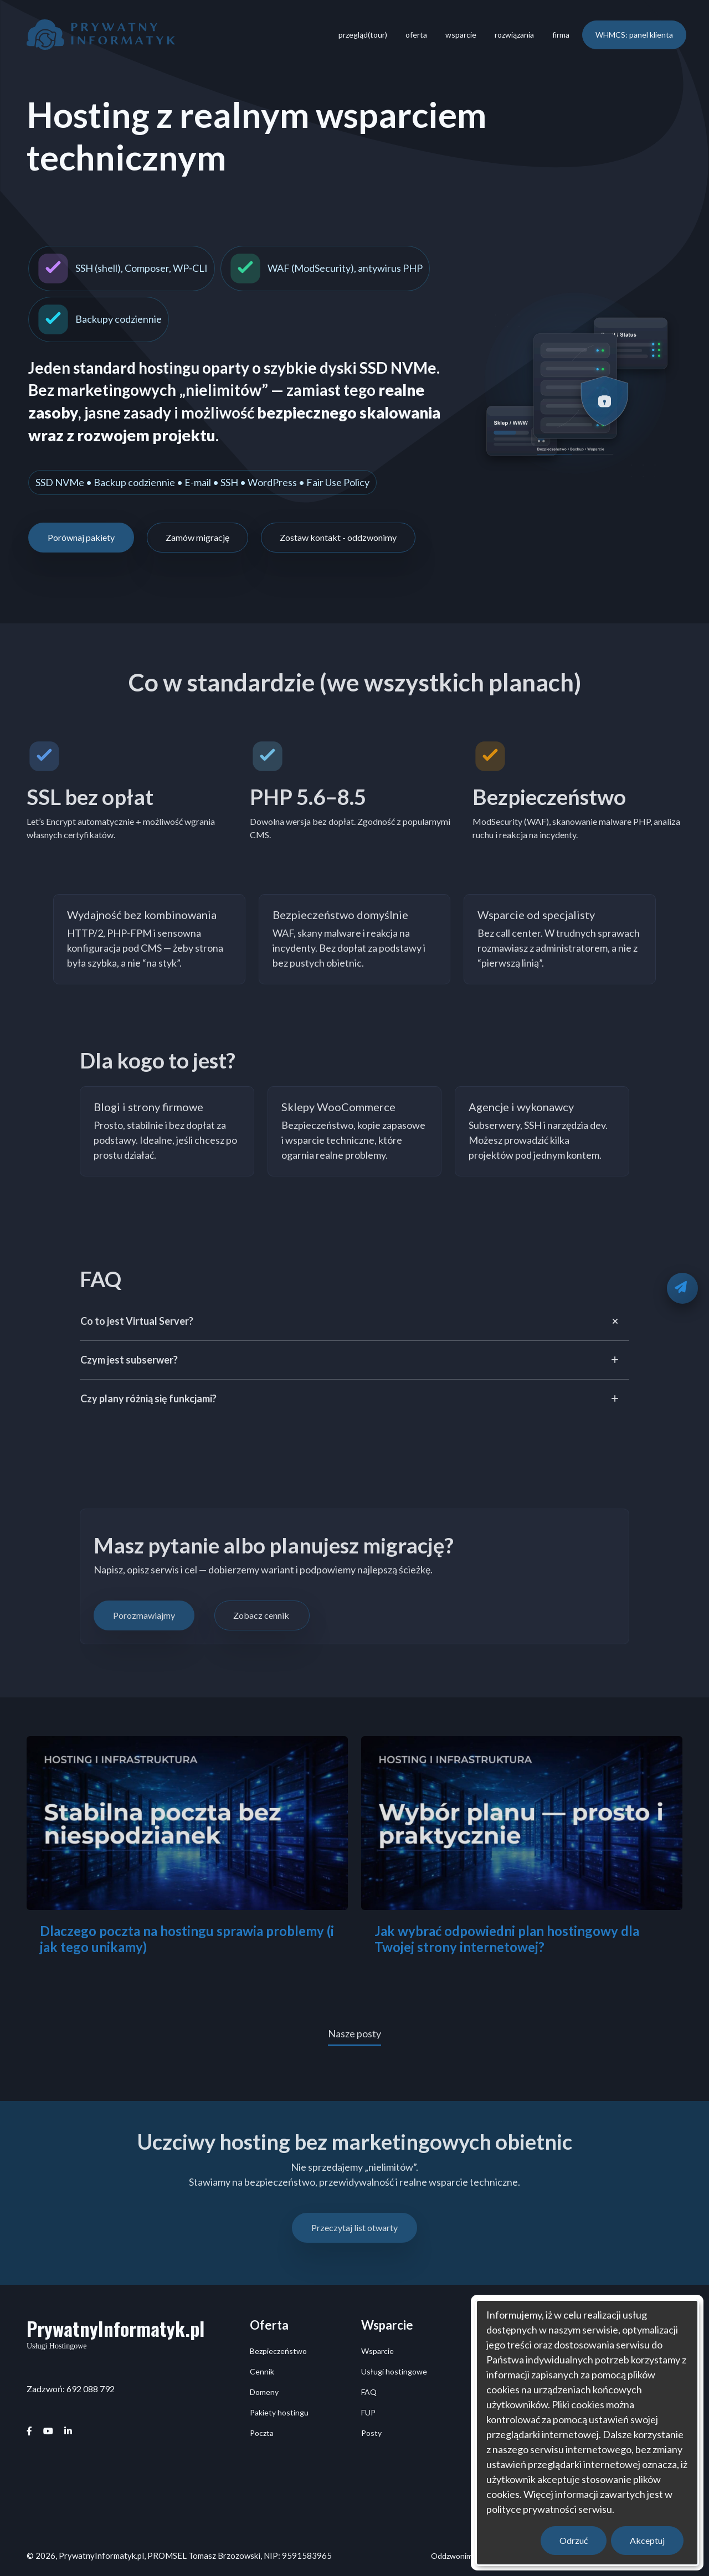 The height and width of the screenshot is (2576, 709). Describe the element at coordinates (560, 34) in the screenshot. I see `firma [menuitem]` at that location.